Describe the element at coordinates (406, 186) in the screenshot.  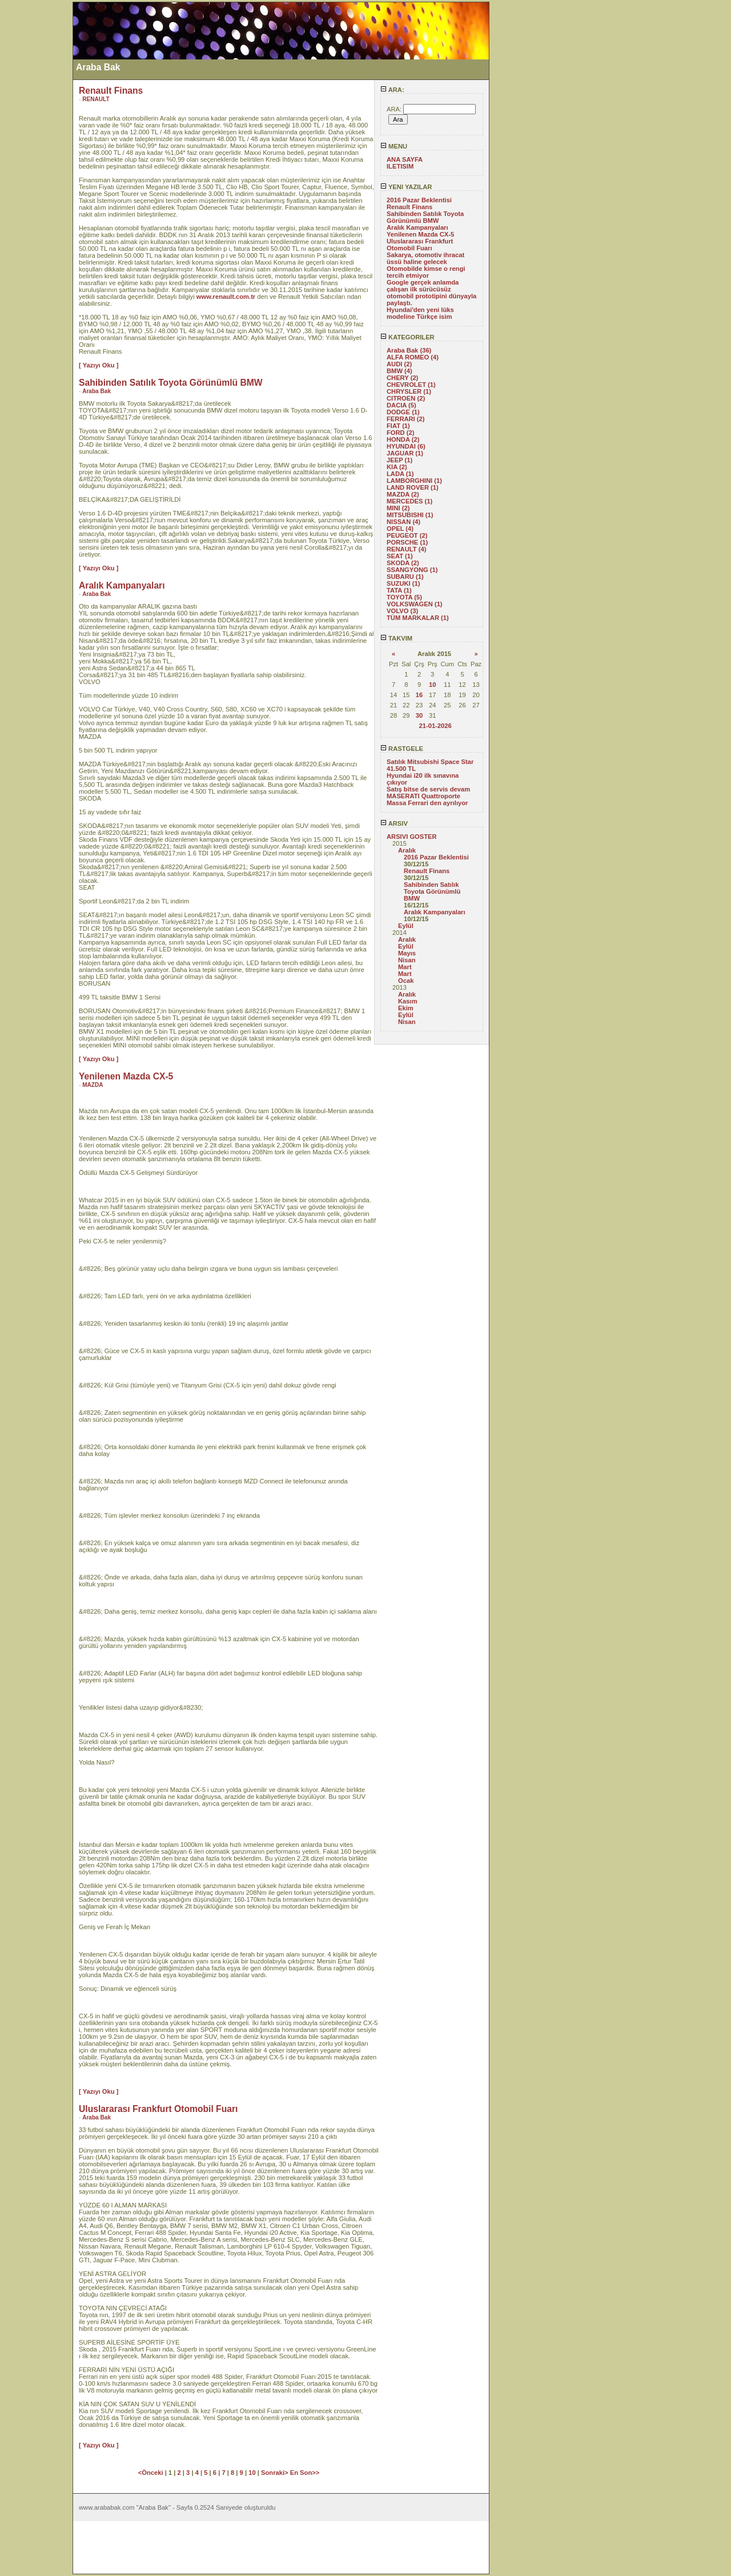
I see `YENI YAZILAR` at that location.